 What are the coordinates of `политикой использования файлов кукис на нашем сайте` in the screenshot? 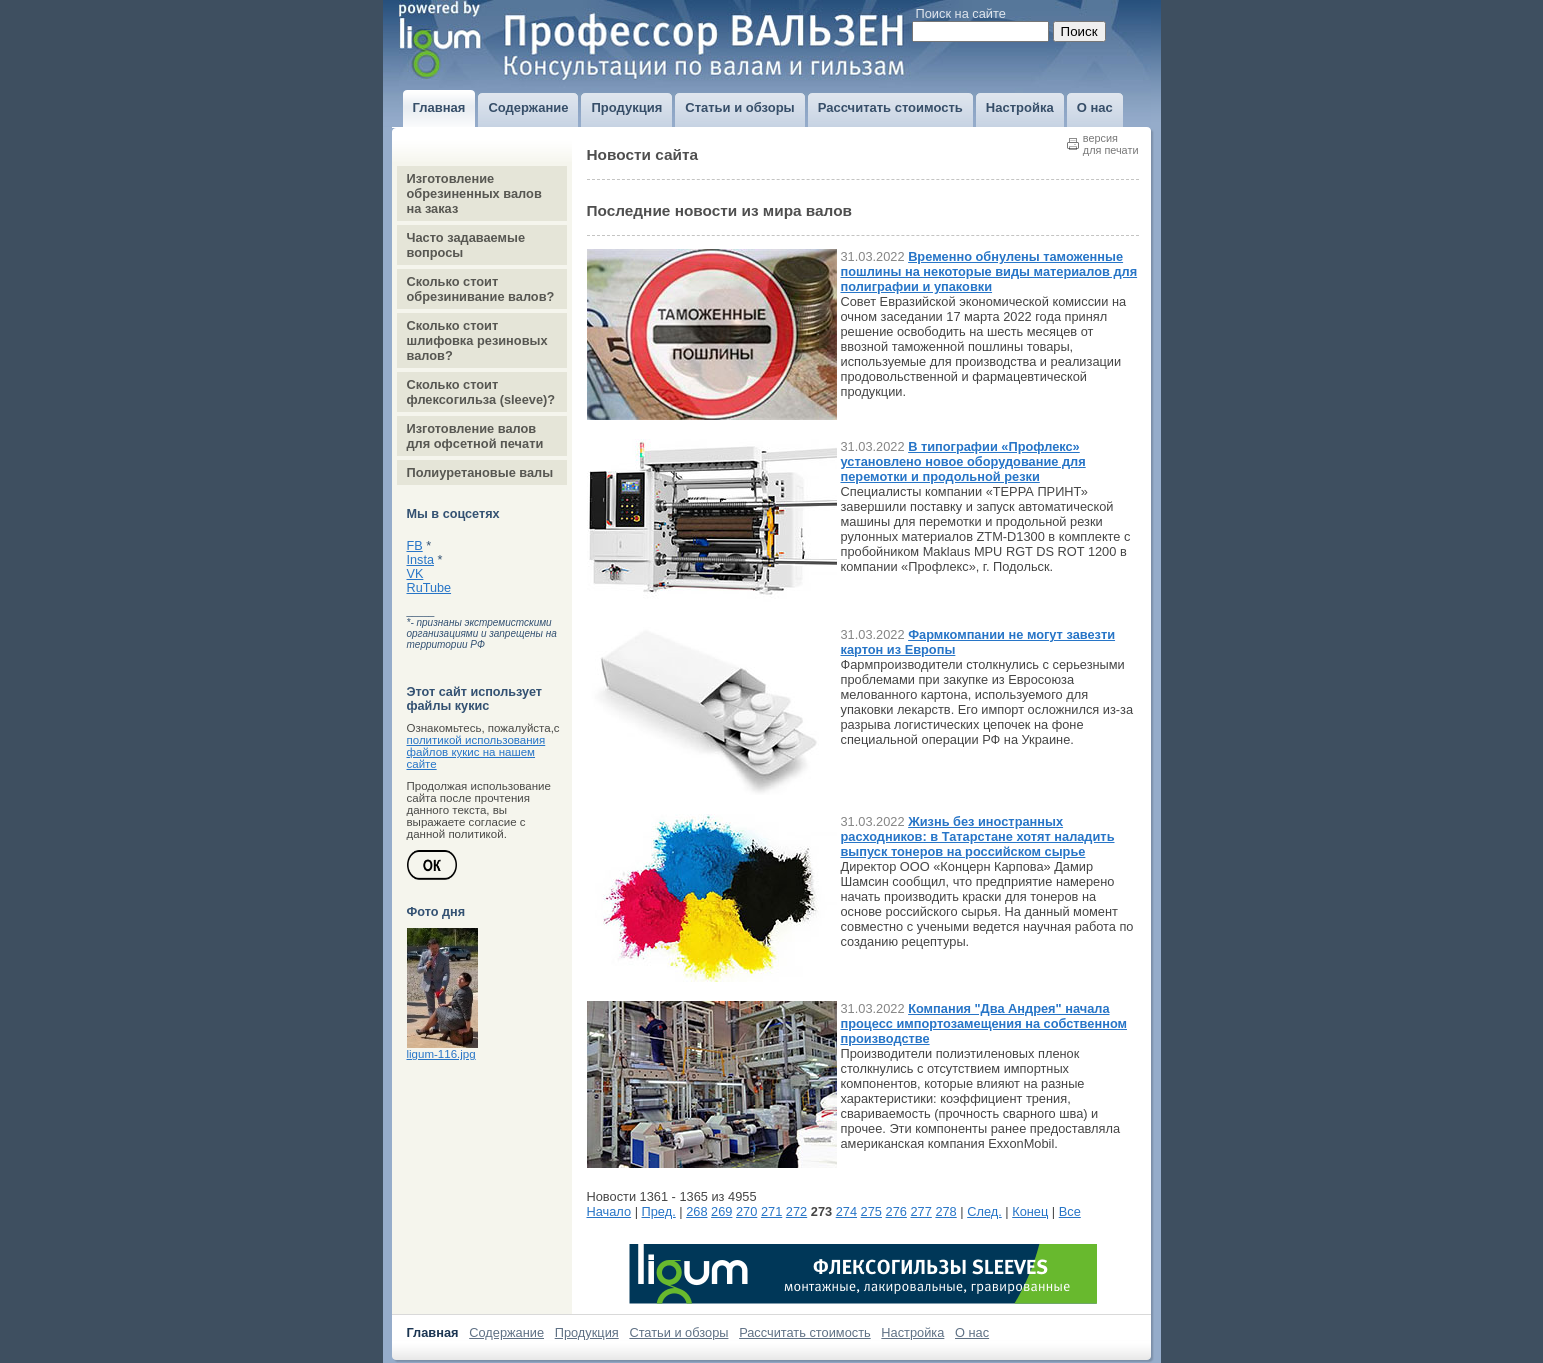 It's located at (476, 752).